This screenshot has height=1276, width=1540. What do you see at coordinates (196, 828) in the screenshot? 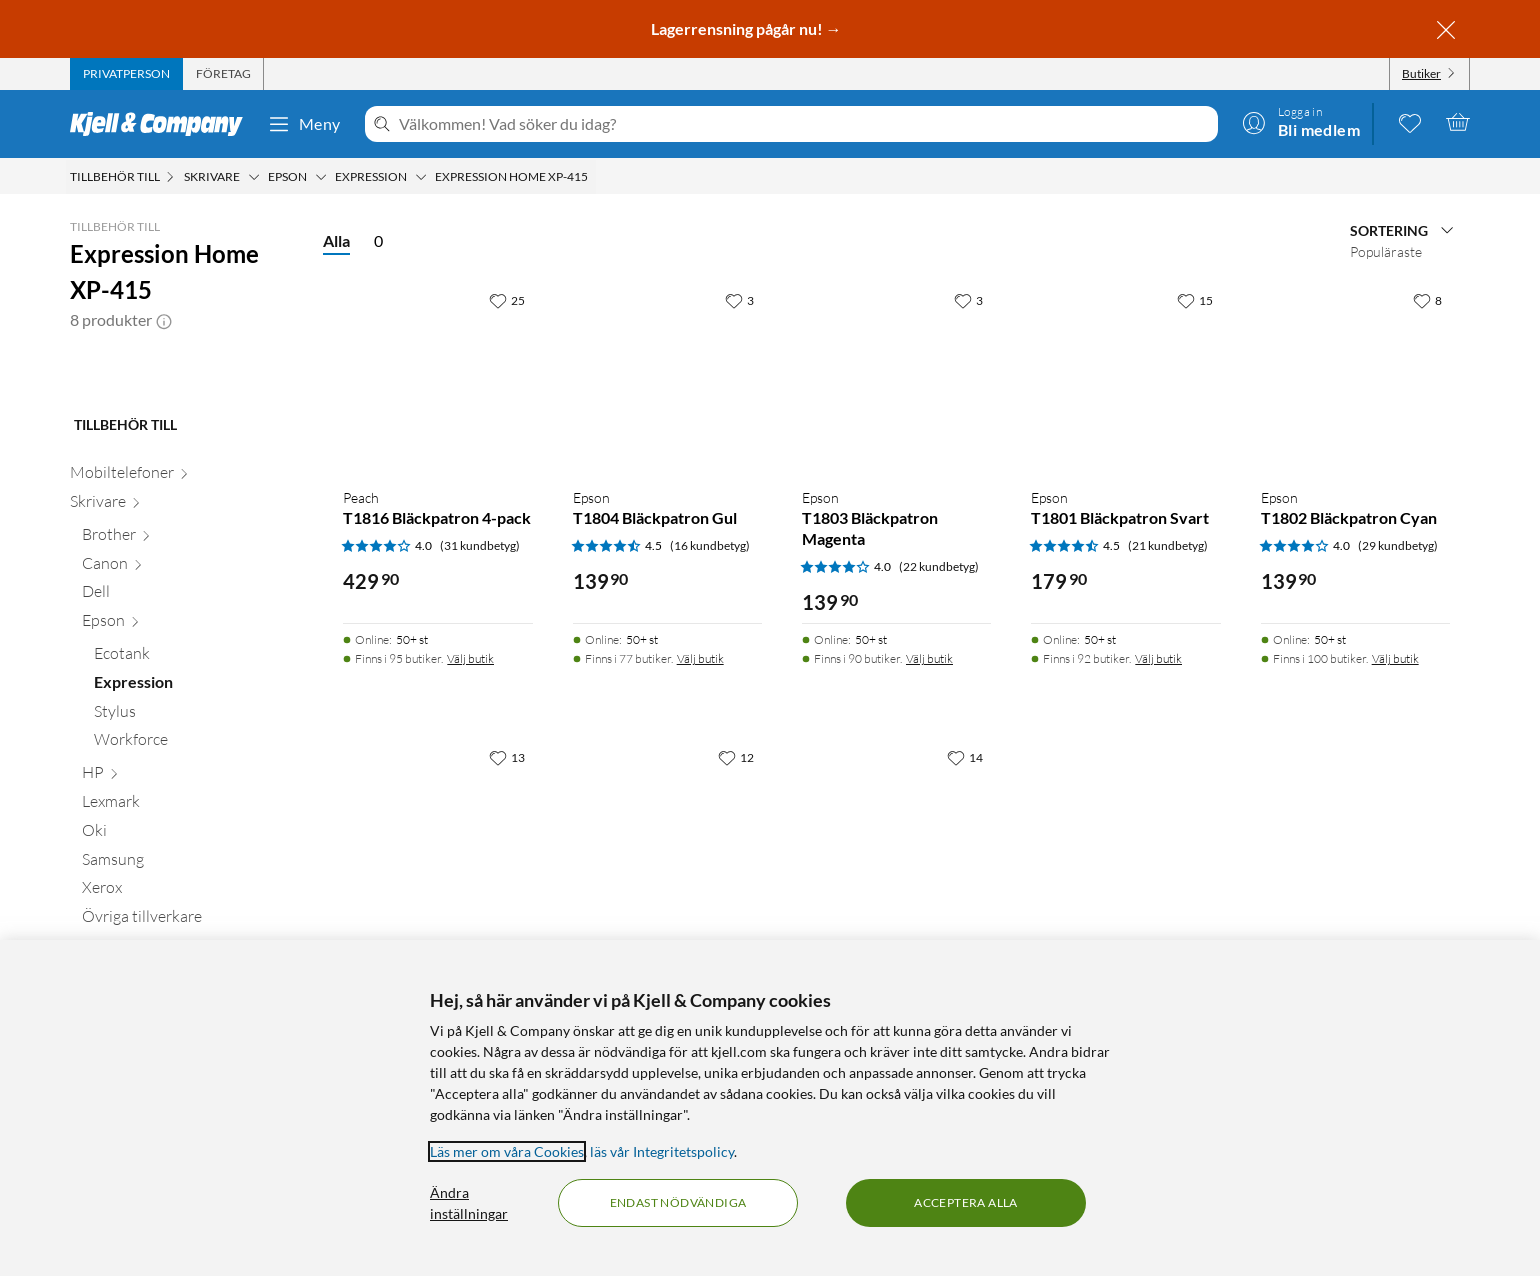
I see `[Stylus null]` at bounding box center [196, 828].